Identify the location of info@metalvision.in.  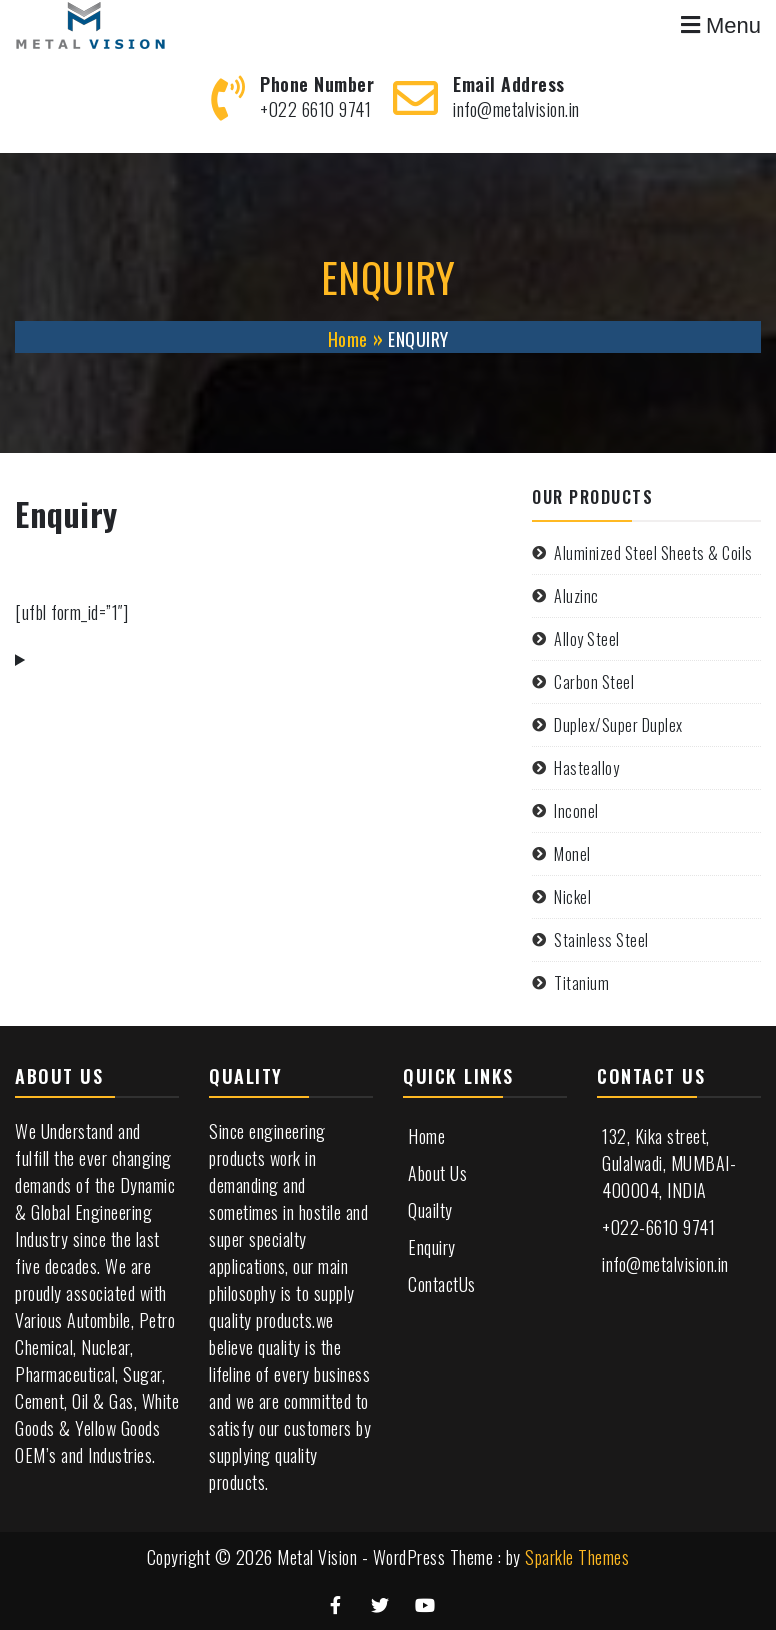
(516, 109).